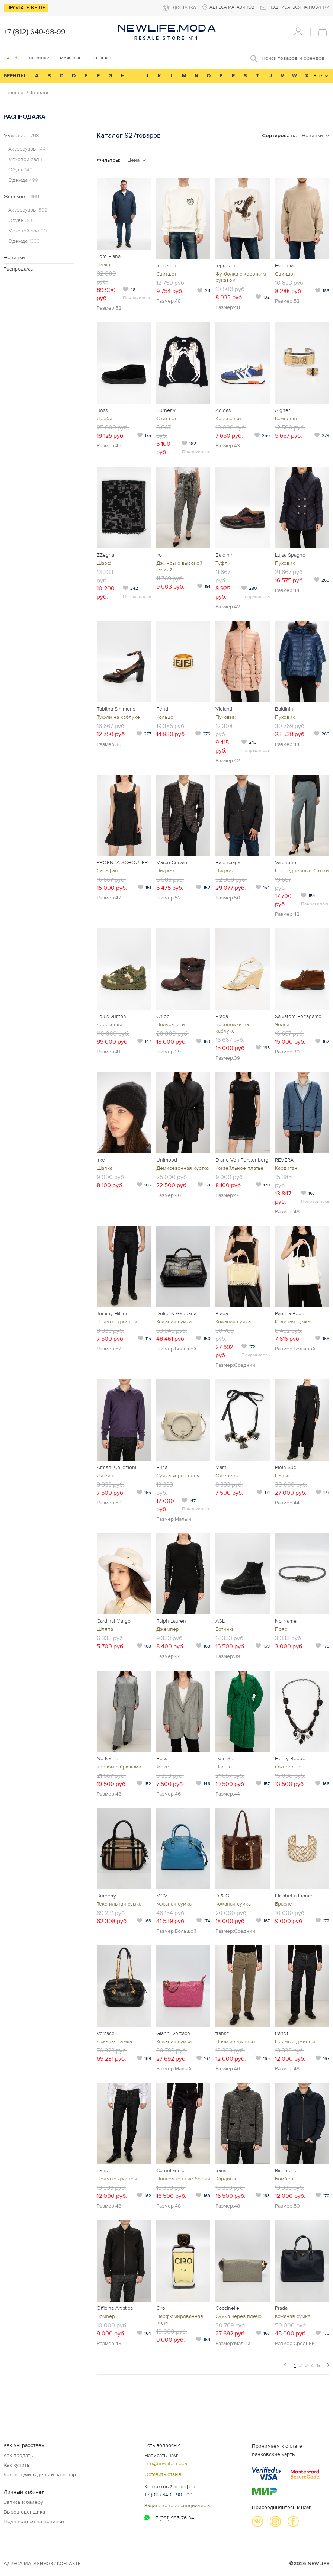 This screenshot has width=333, height=2576. What do you see at coordinates (163, 1016) in the screenshot?
I see `Chloe` at bounding box center [163, 1016].